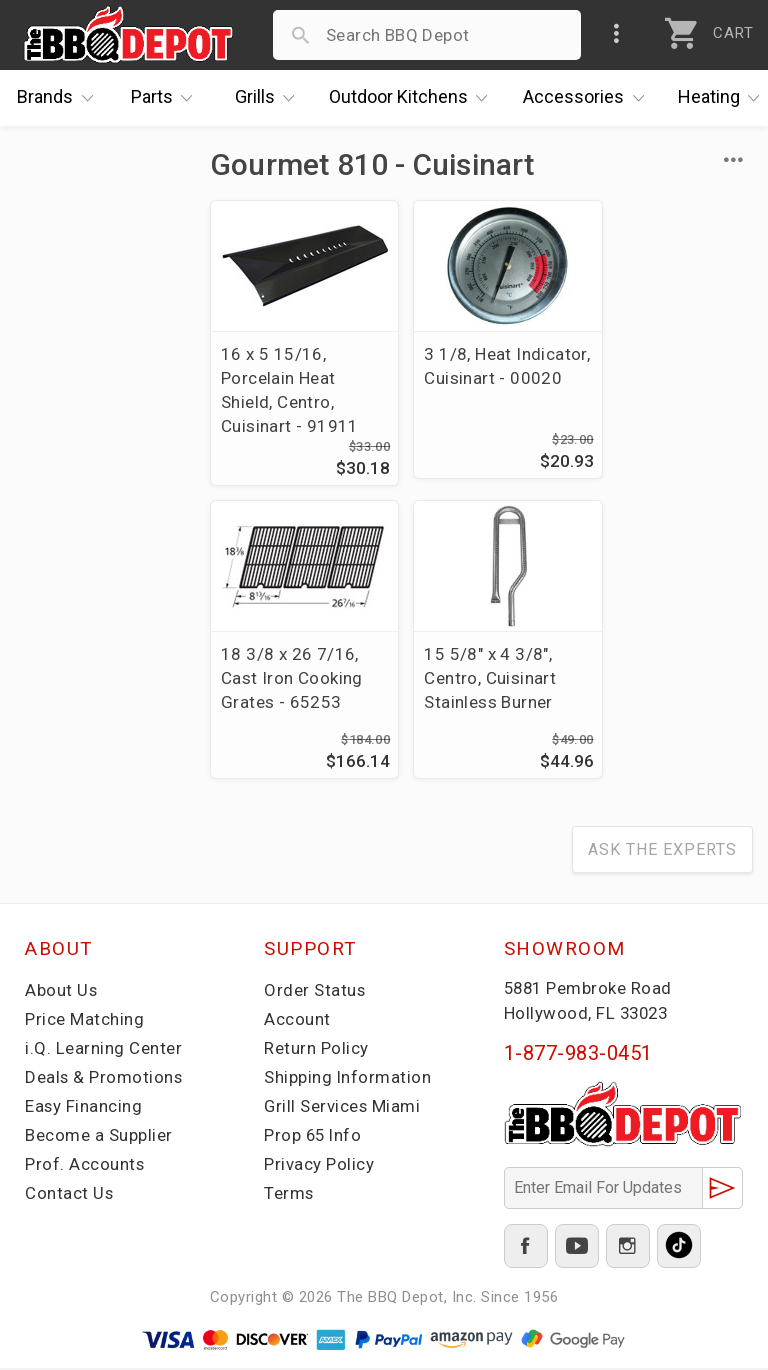 This screenshot has width=768, height=1370. Describe the element at coordinates (290, 390) in the screenshot. I see `16 x 5 15/16, Porcelain Heat Shield, Centro, Cuisinart - 91911` at that location.